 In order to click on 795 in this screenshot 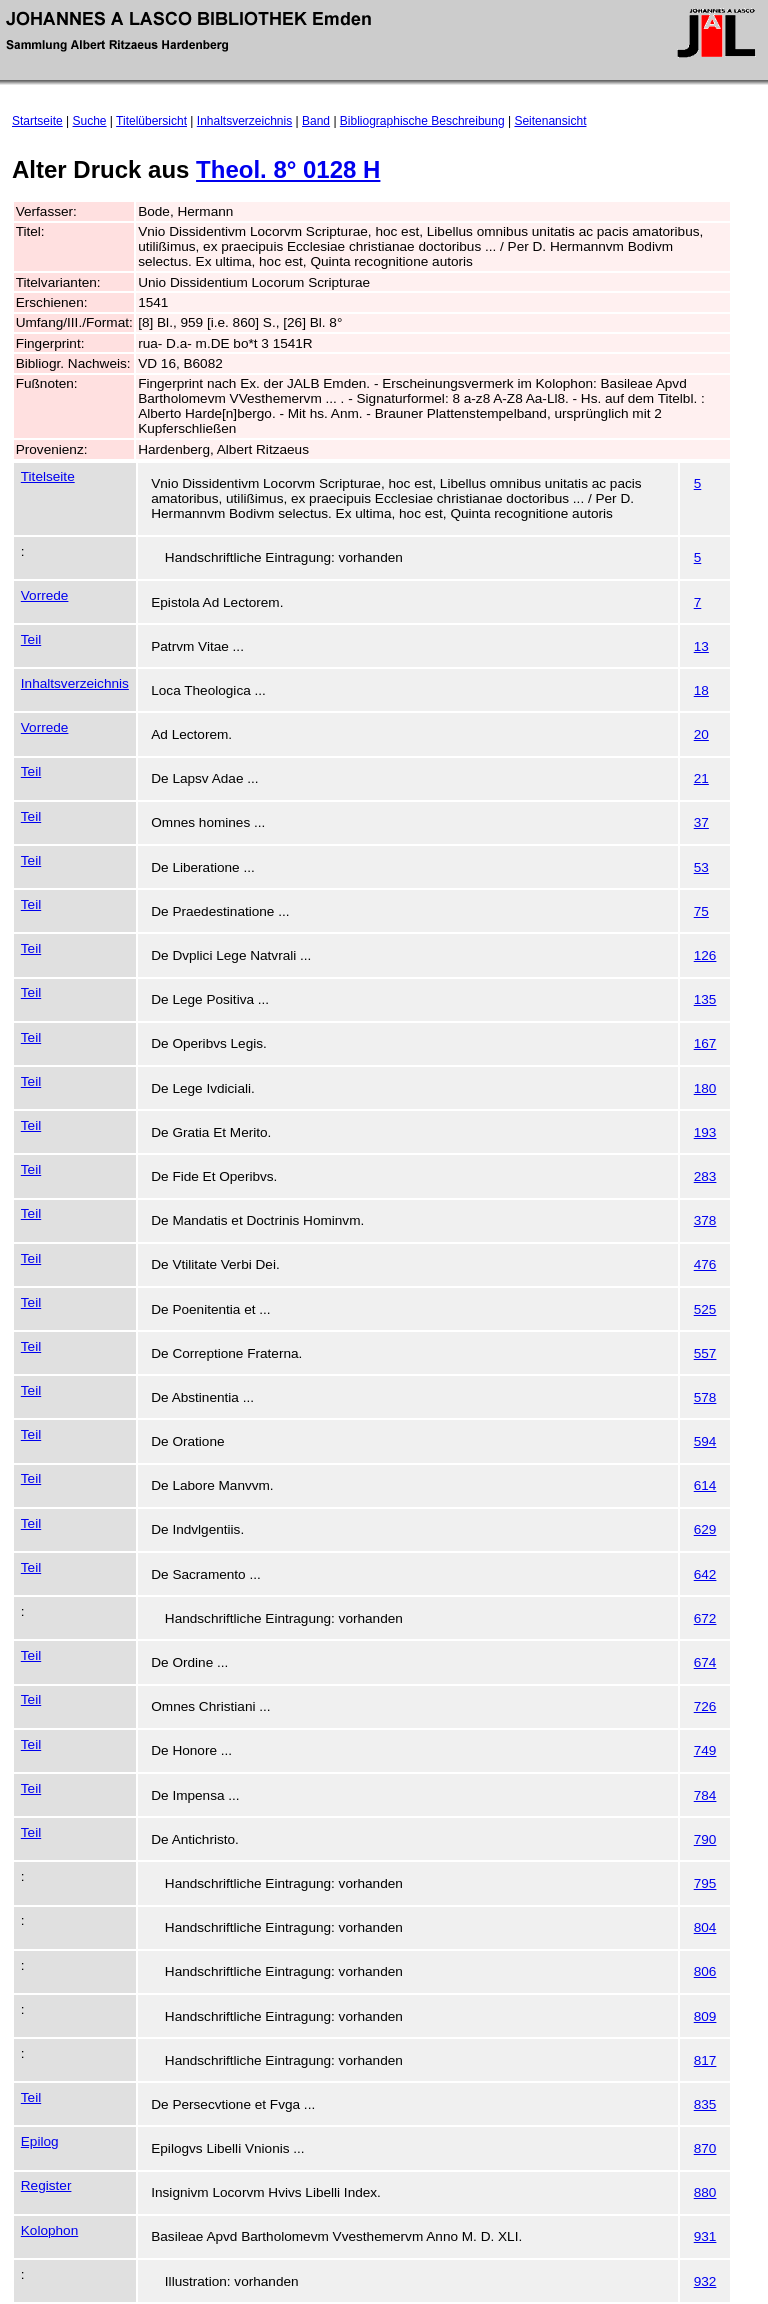, I will do `click(705, 1883)`.